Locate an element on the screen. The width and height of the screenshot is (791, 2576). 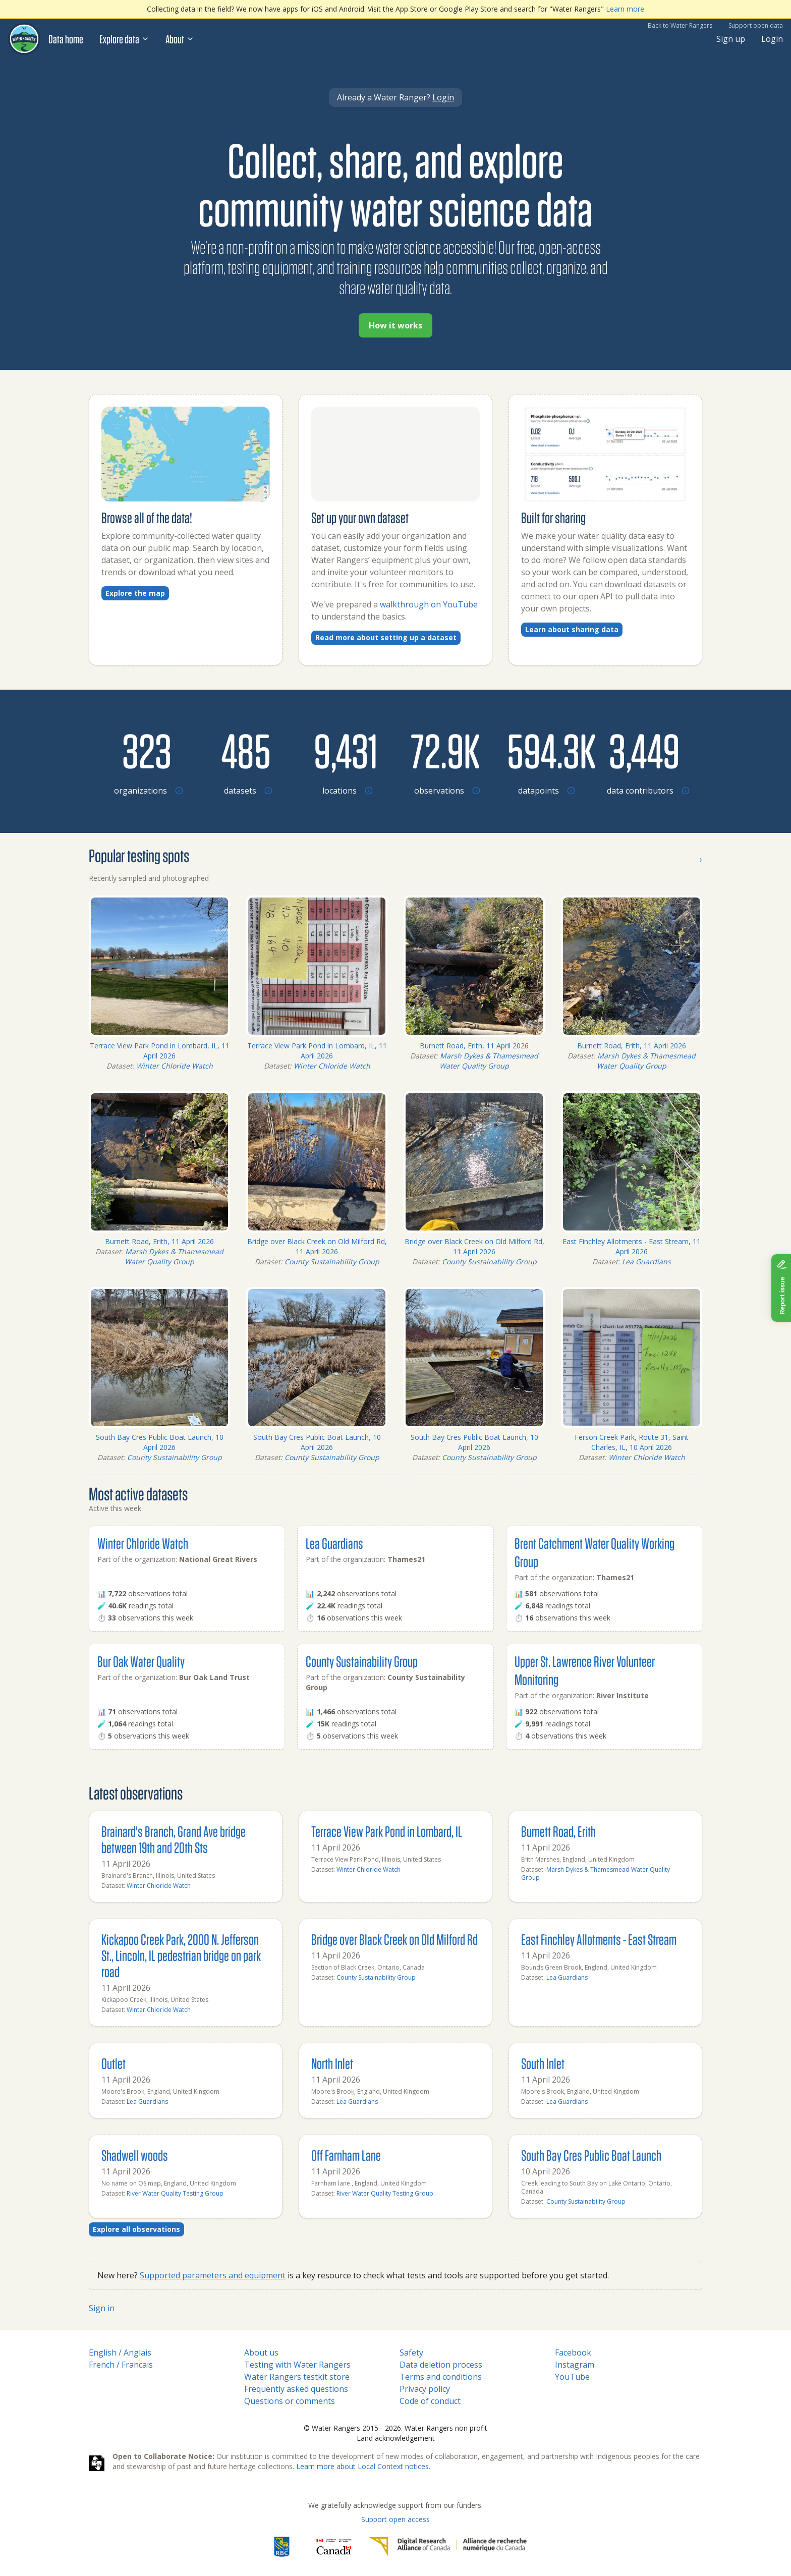
Questions or comments is located at coordinates (289, 2400).